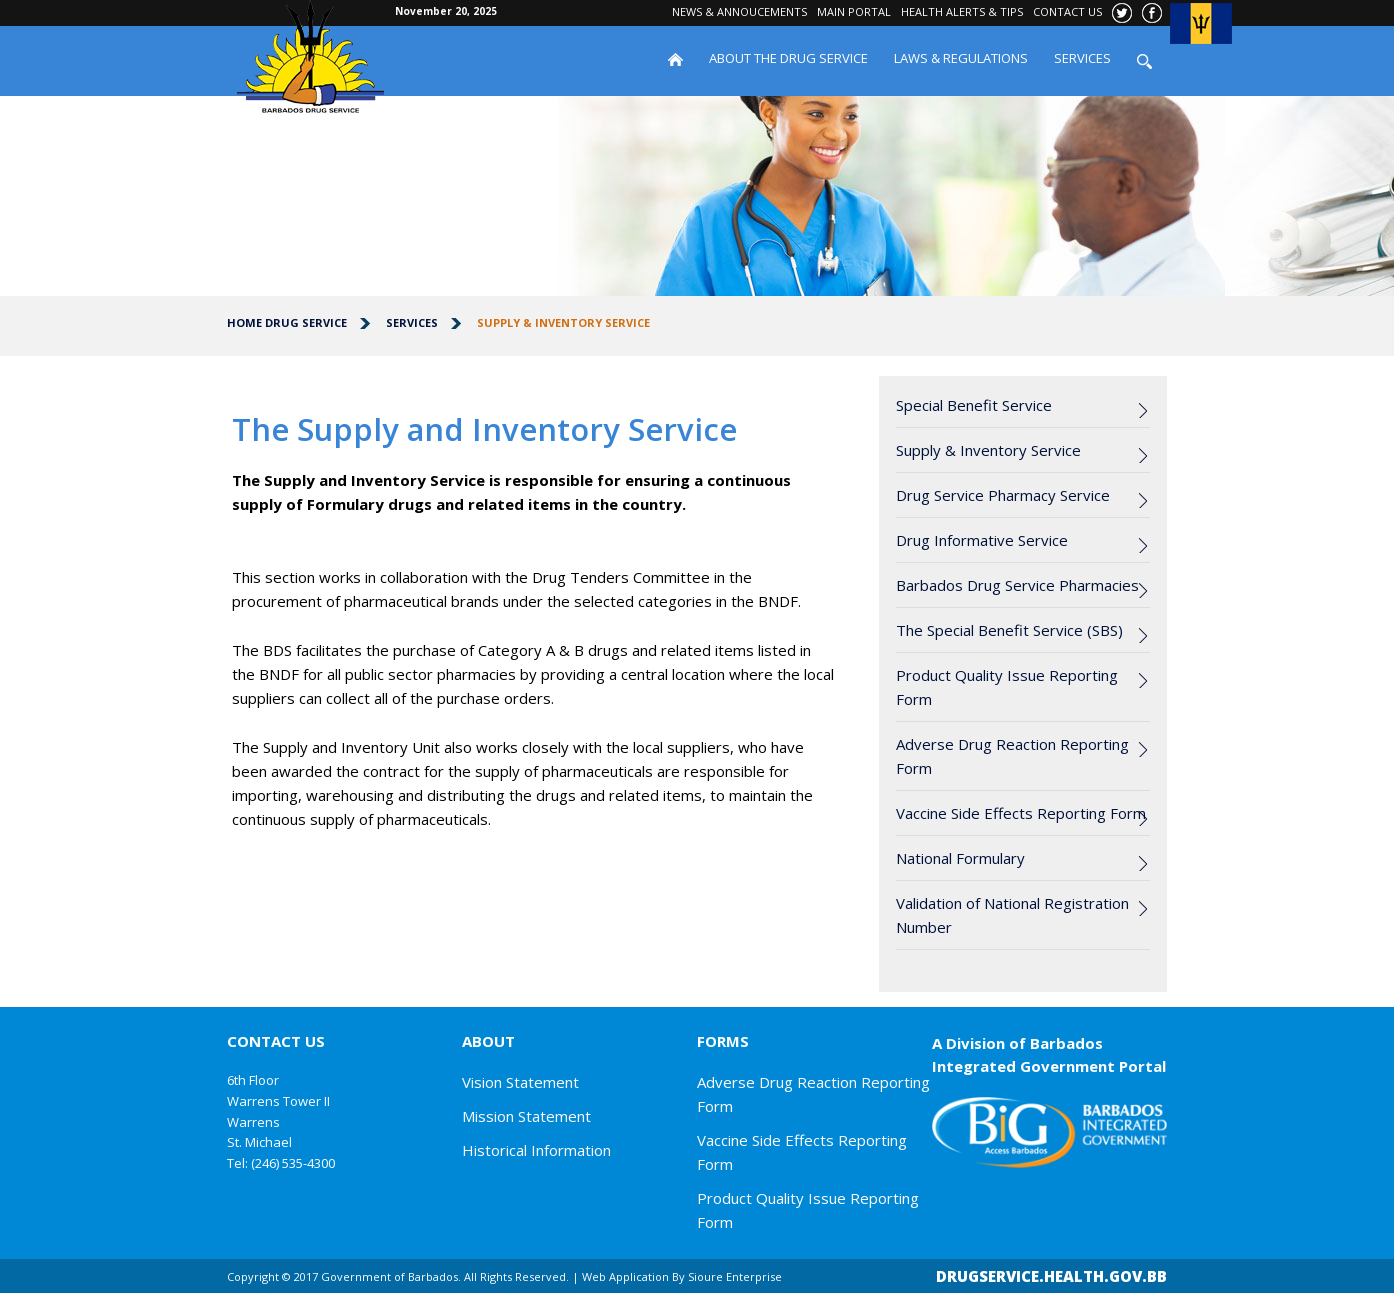 The image size is (1394, 1293). What do you see at coordinates (526, 1116) in the screenshot?
I see `Mission Statement` at bounding box center [526, 1116].